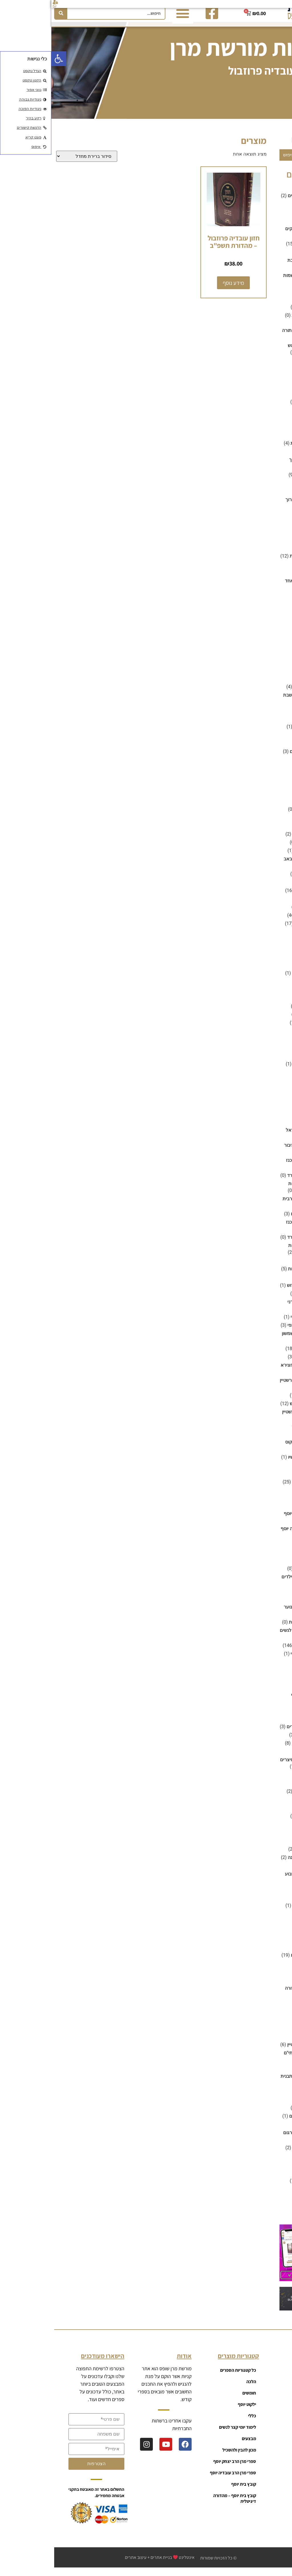  What do you see at coordinates (266, 1838) in the screenshot?
I see `ספרים נדירים` at bounding box center [266, 1838].